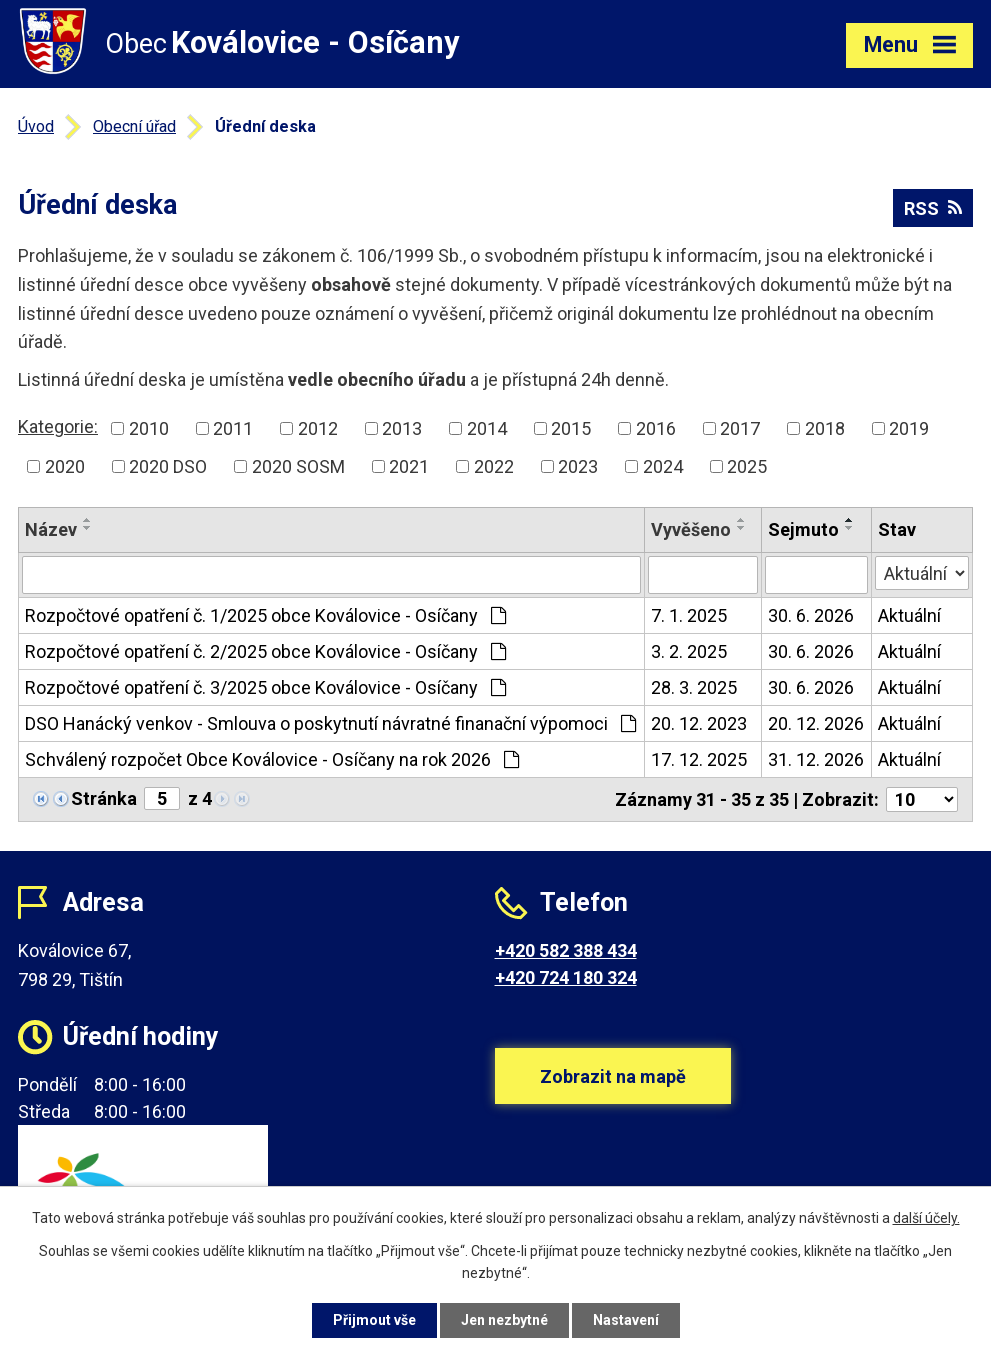 The width and height of the screenshot is (991, 1357). I want to click on Vyvěšeno, so click(691, 529).